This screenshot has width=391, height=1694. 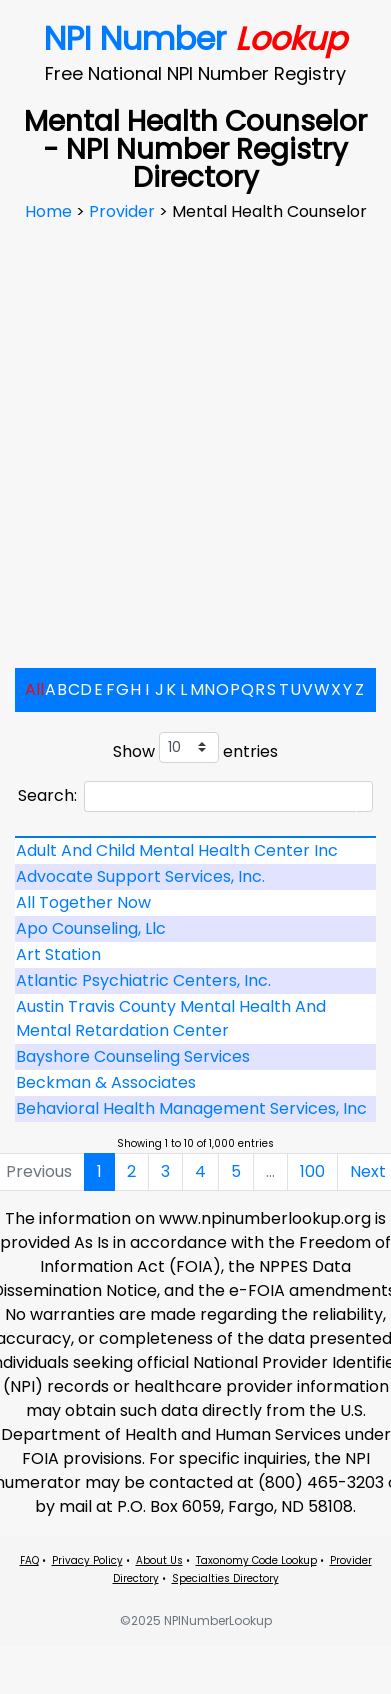 I want to click on Austin Travis County Mental Health And Mental Retardation Center, so click(x=171, y=1018).